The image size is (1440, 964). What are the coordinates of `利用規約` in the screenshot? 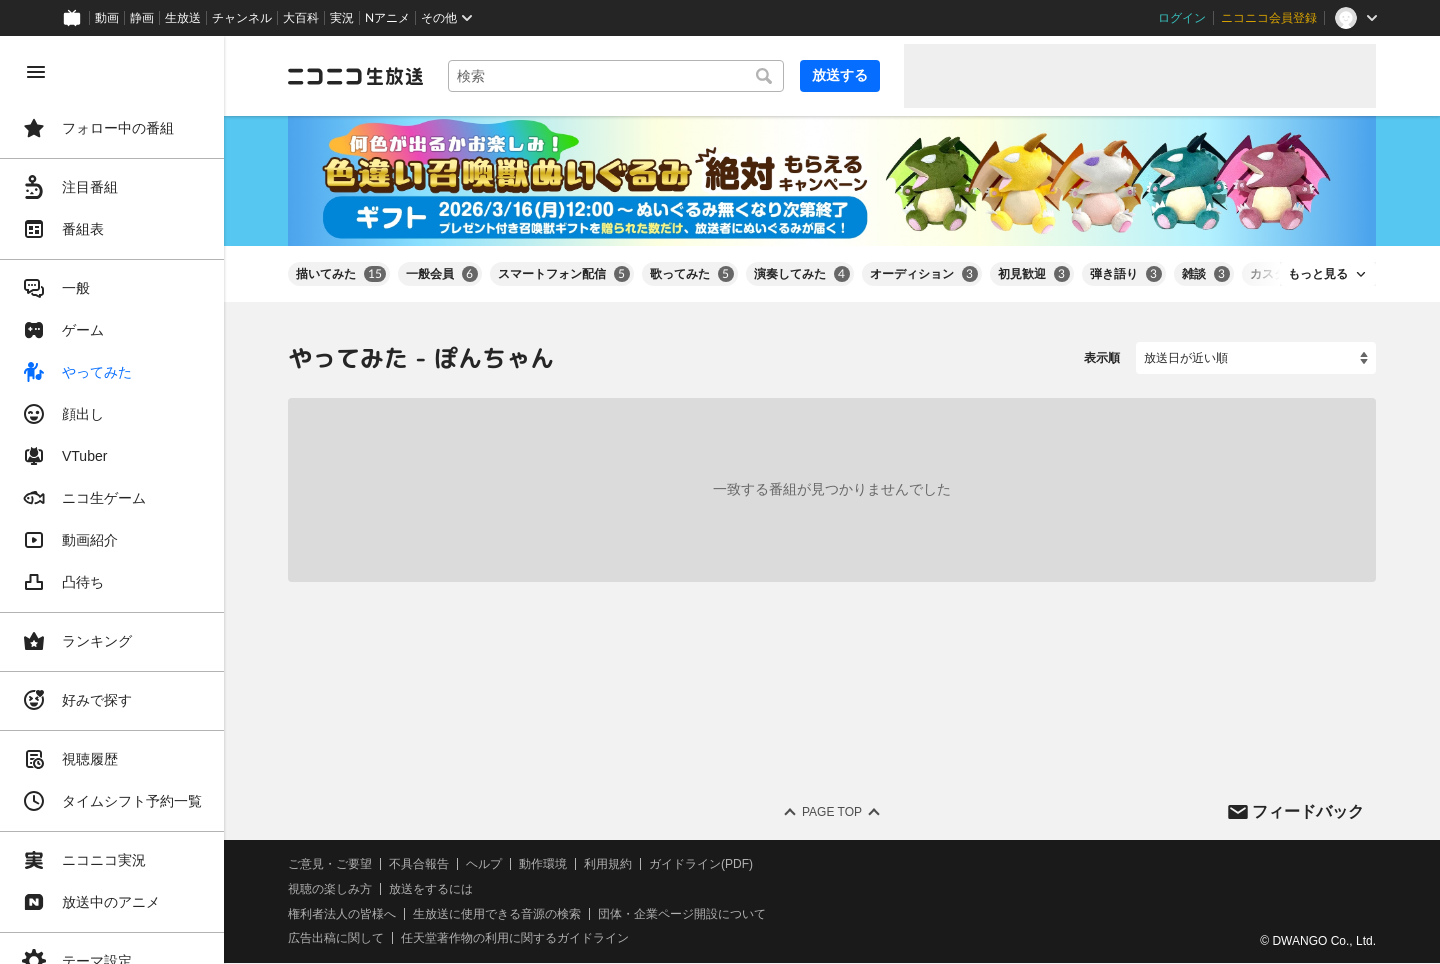 It's located at (608, 864).